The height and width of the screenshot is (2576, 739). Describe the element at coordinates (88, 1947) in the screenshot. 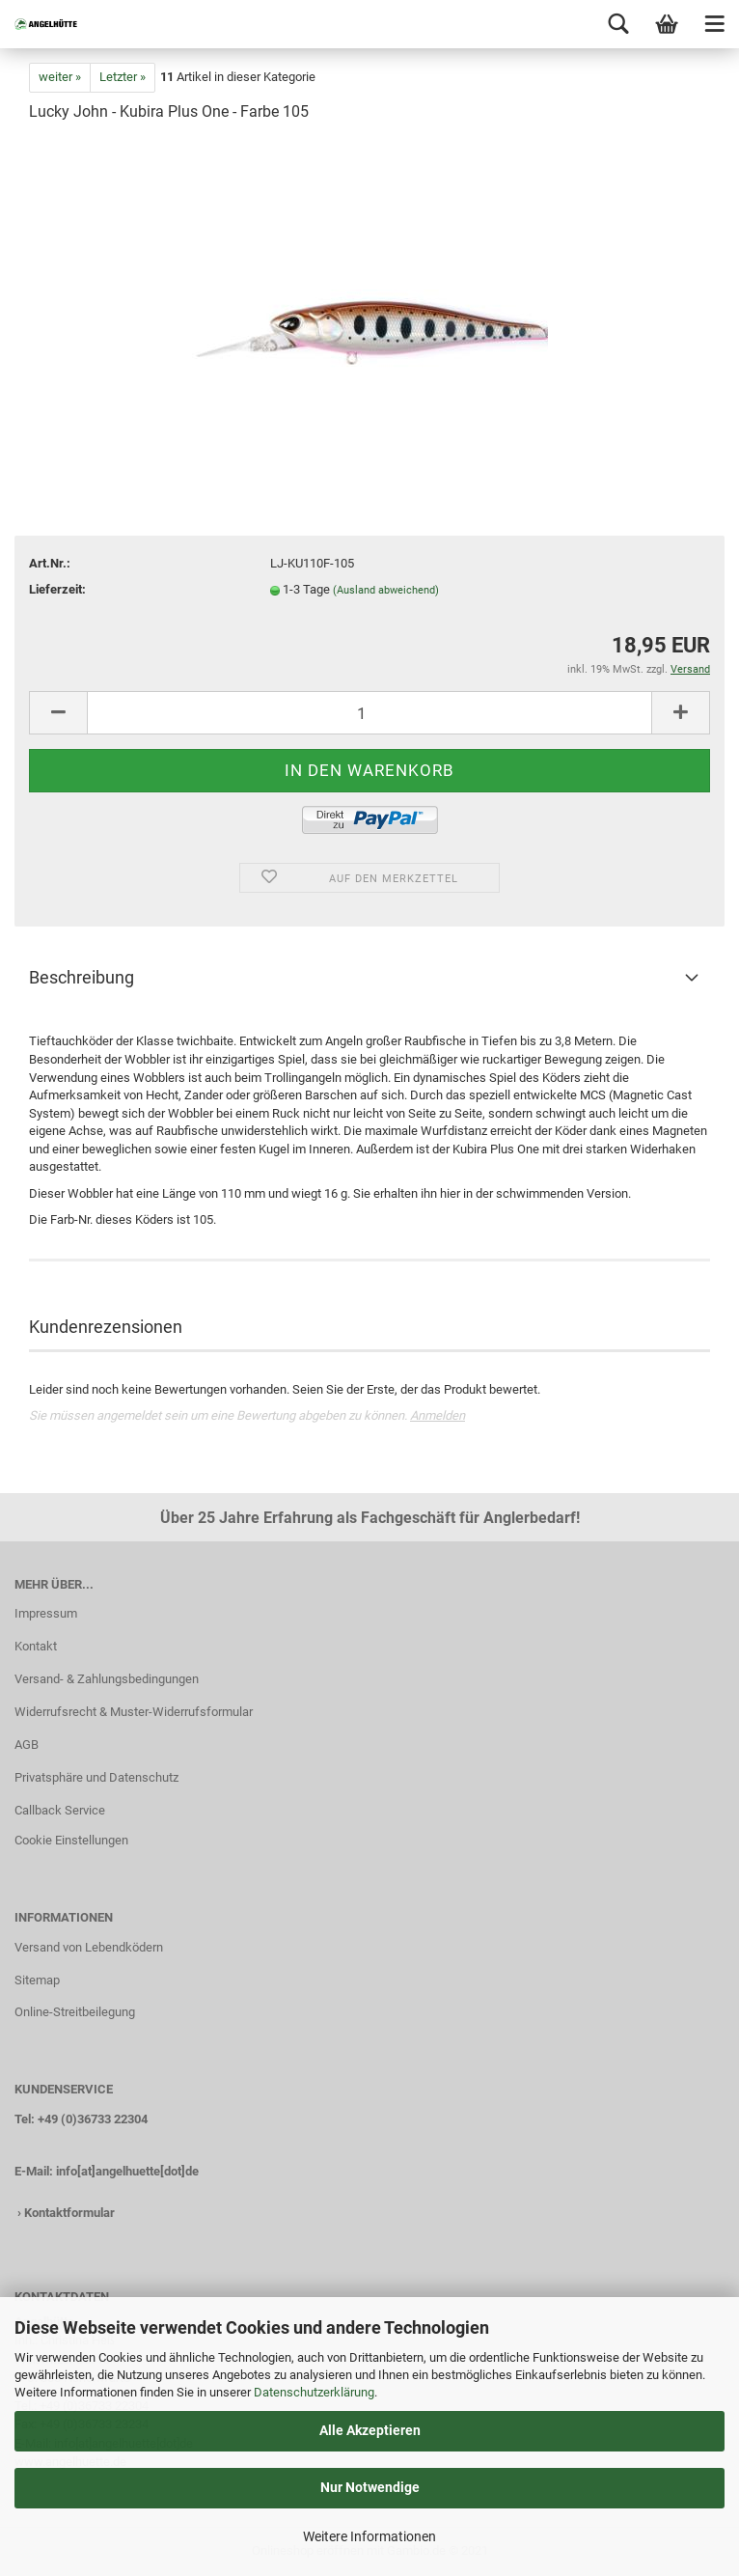

I see `Versand von Lebendködern` at that location.